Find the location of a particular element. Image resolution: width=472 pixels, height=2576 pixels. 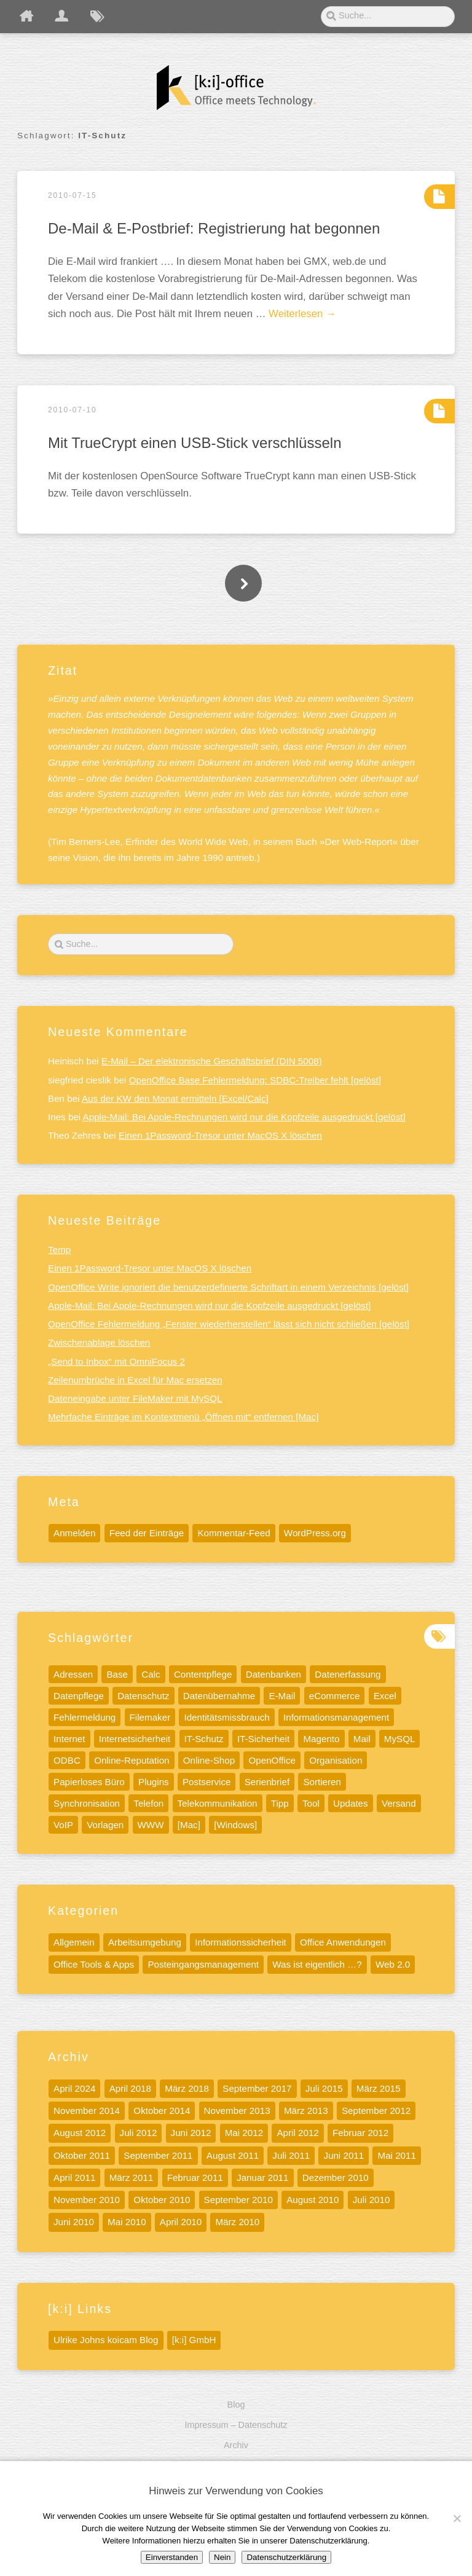

Excel [Excel (13 Einträge)] is located at coordinates (385, 1695).